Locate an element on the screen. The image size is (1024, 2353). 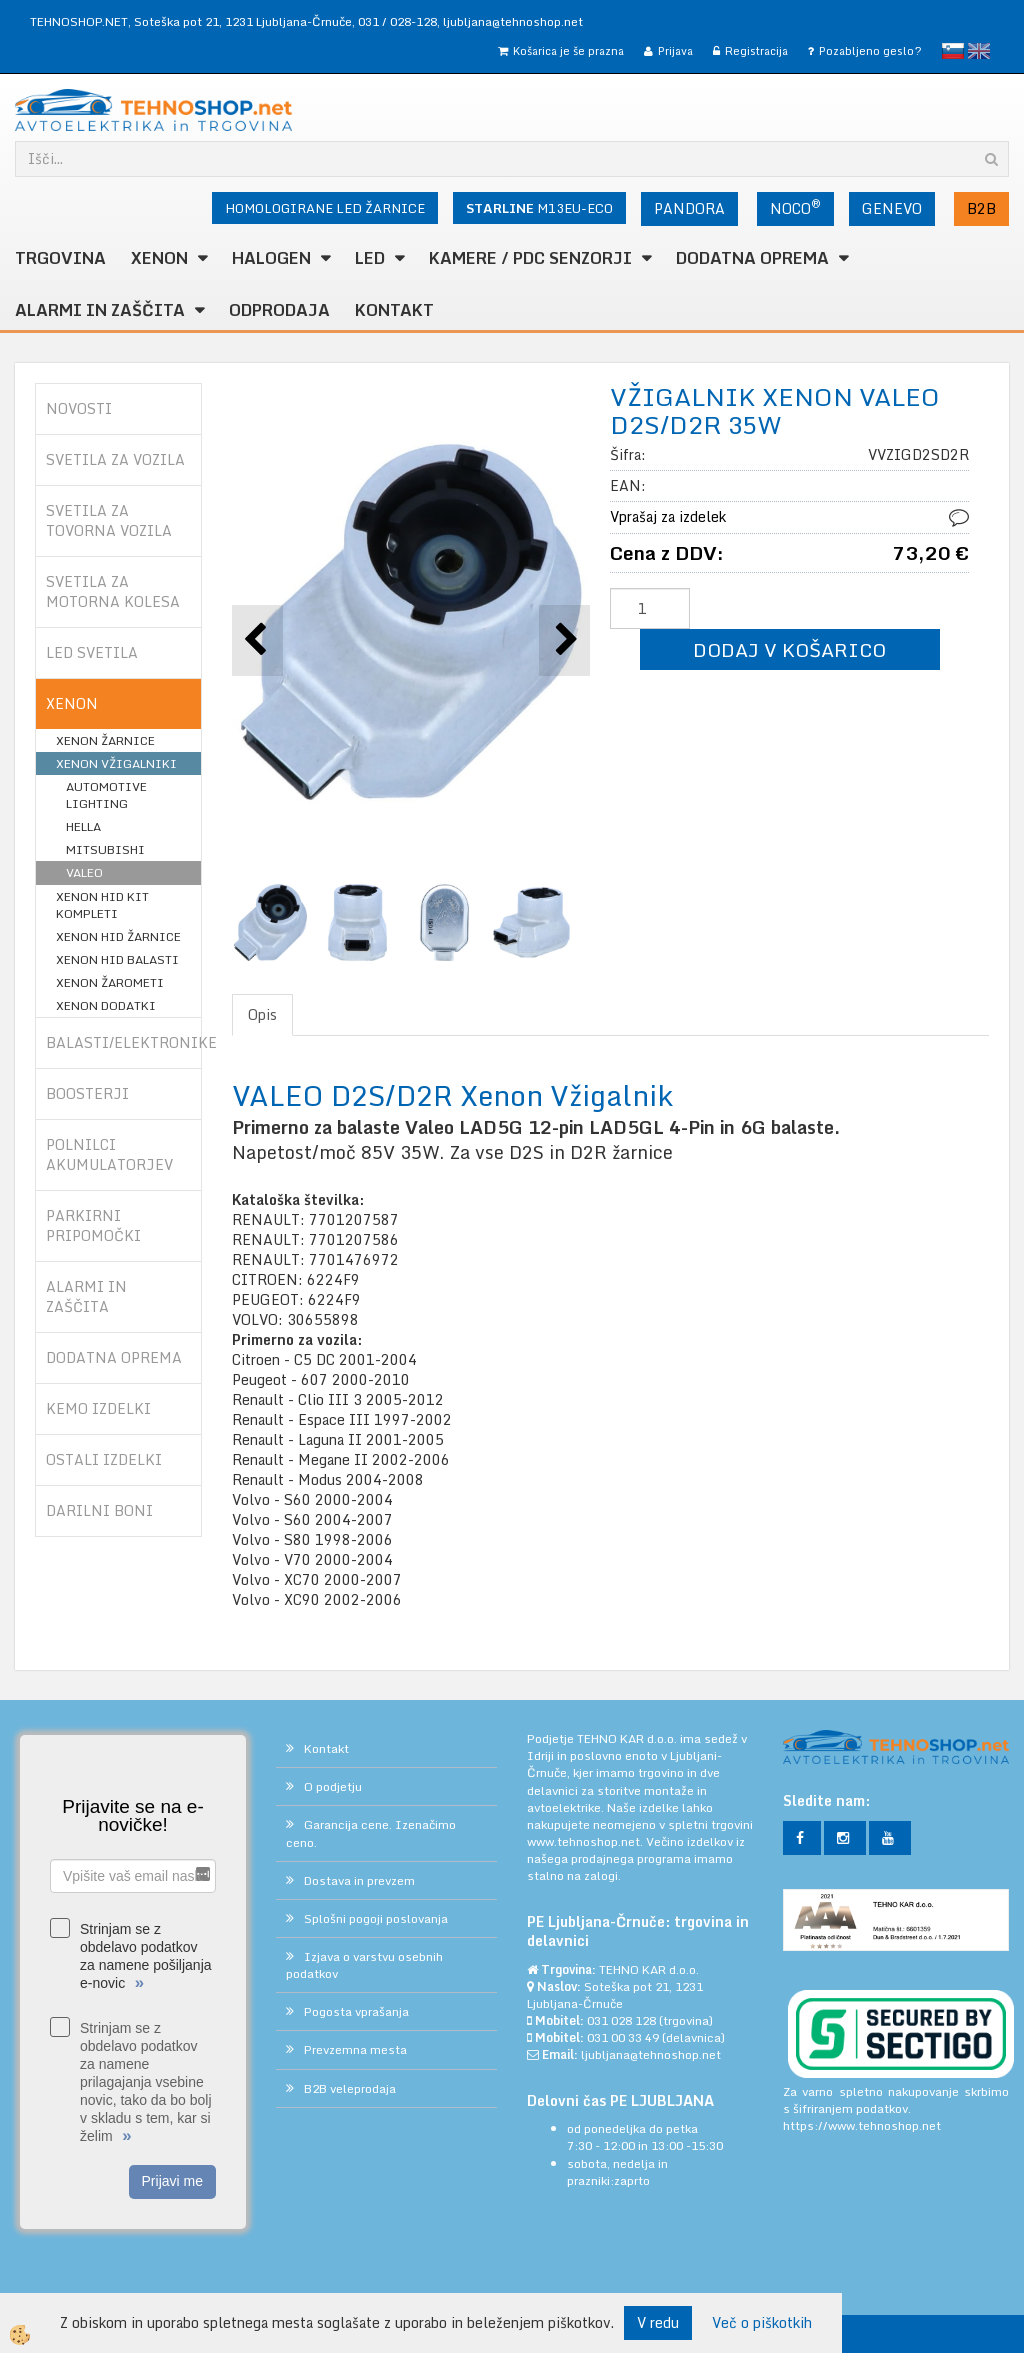
www.tehnoshop.net. is located at coordinates (586, 1841).